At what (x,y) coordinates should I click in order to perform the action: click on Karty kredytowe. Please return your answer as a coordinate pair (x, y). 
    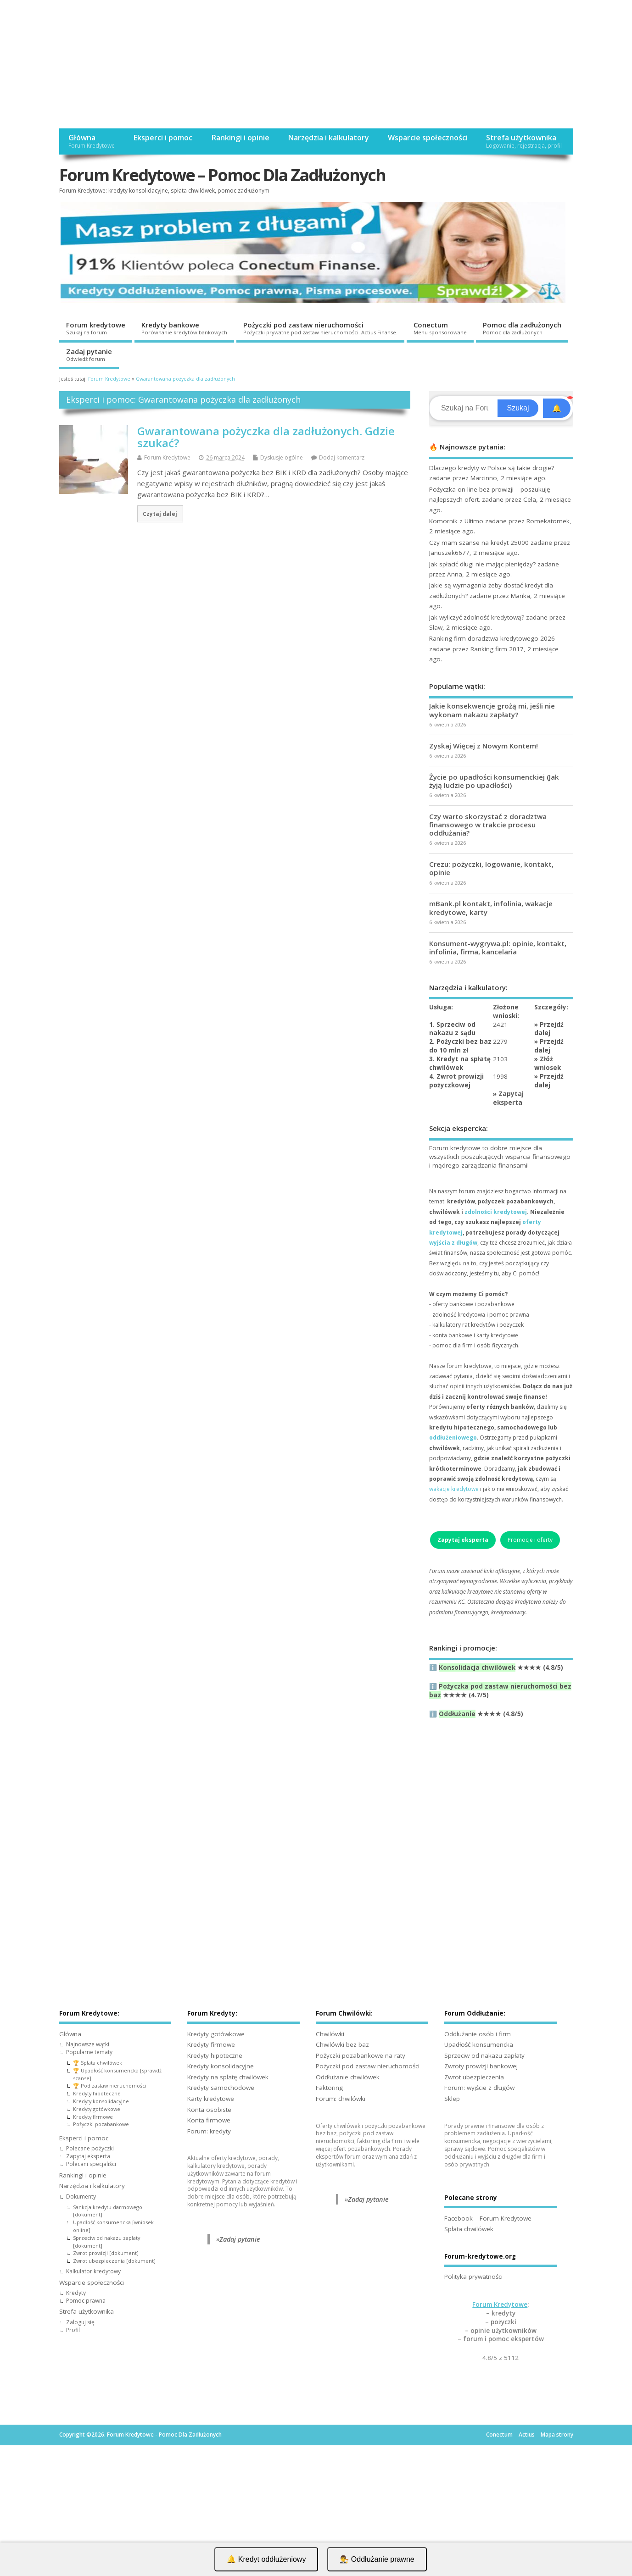
    Looking at the image, I should click on (210, 2098).